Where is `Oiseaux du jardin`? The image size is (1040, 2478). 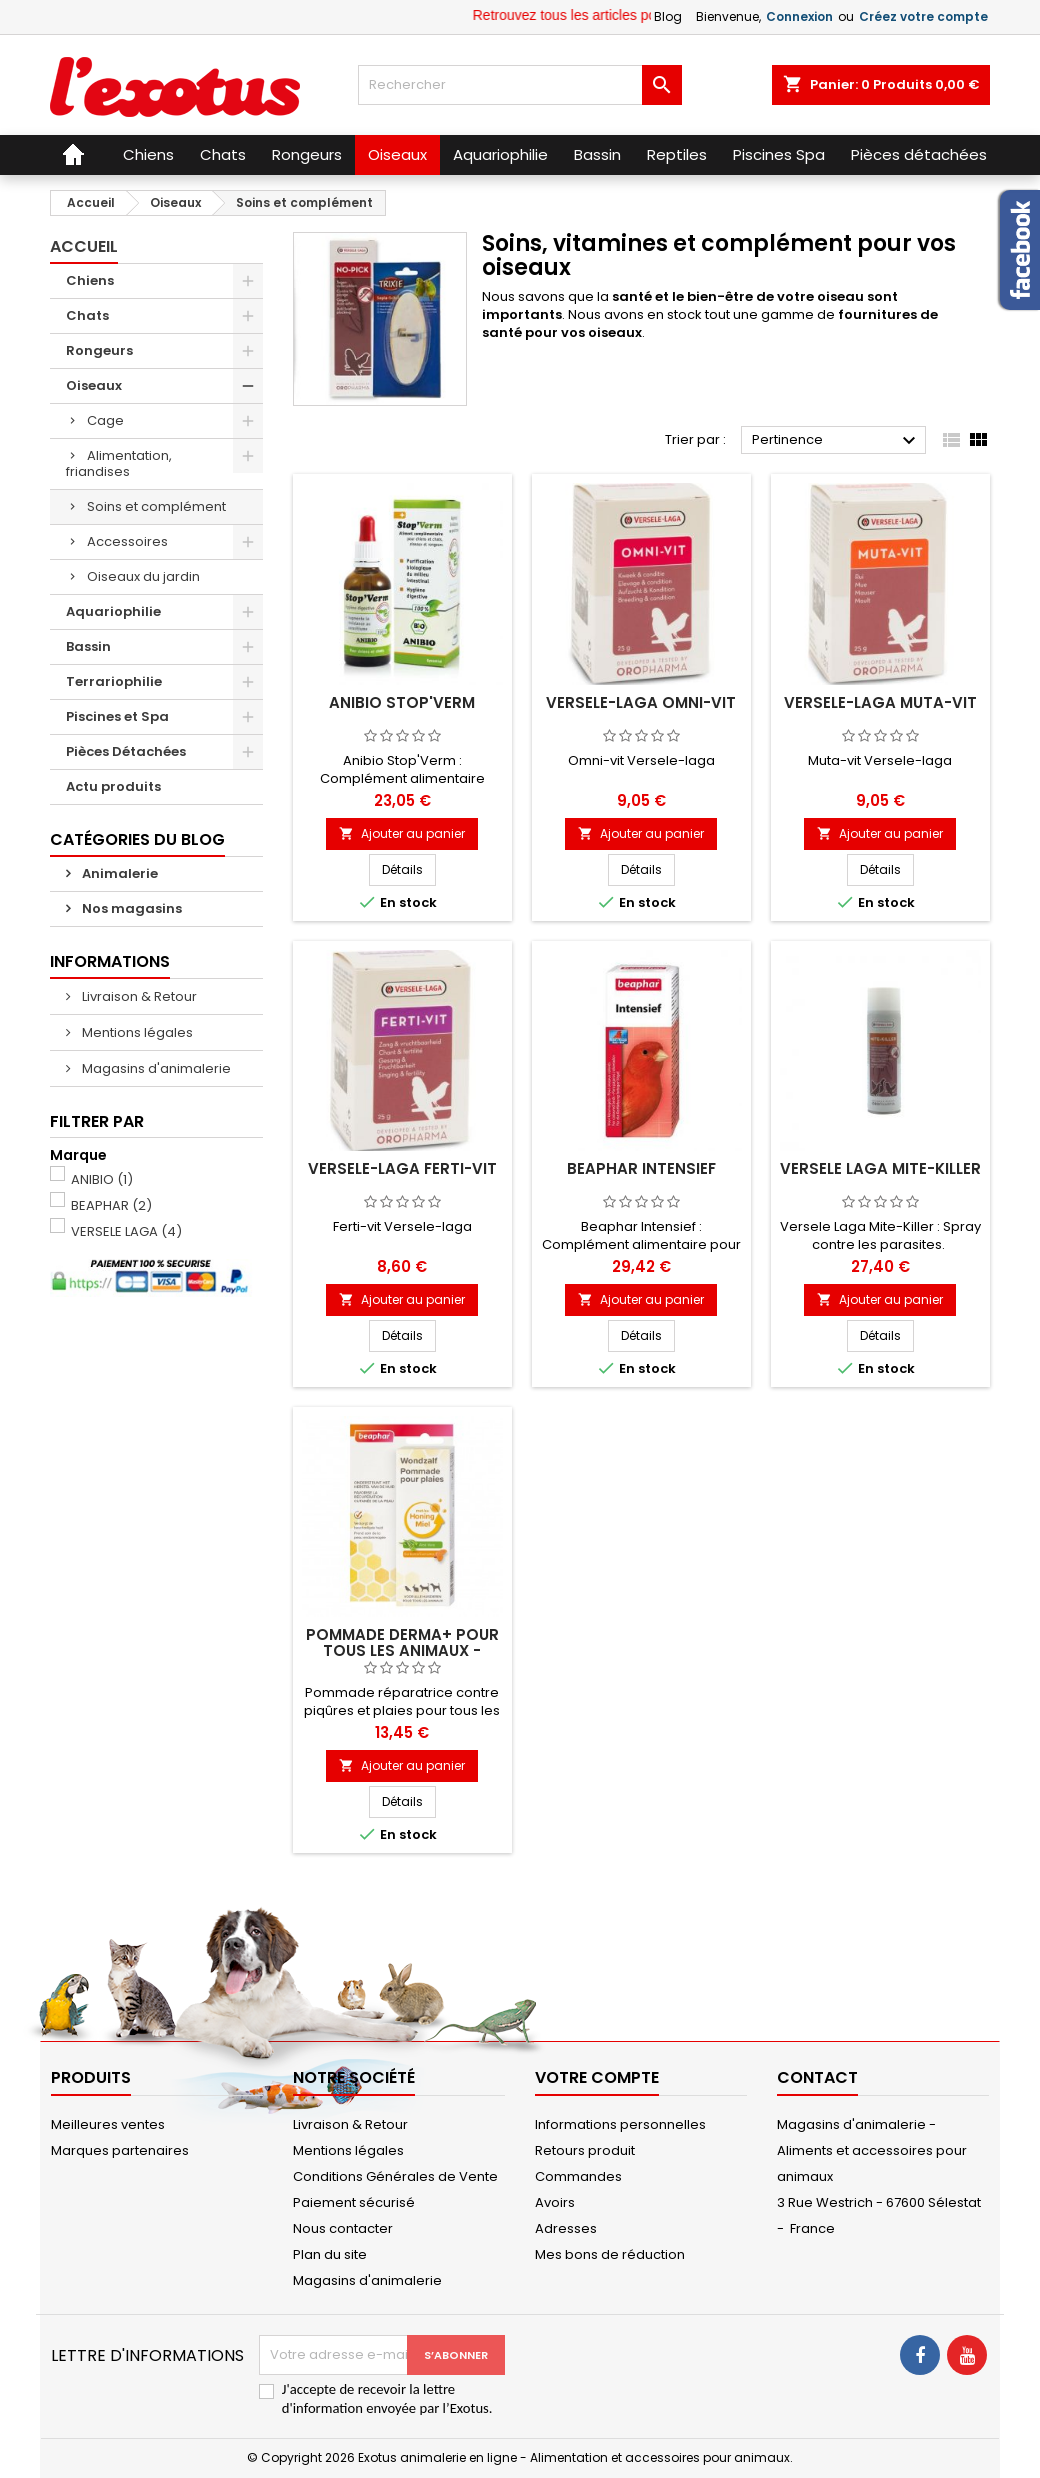
Oiseaux du jardin is located at coordinates (143, 576).